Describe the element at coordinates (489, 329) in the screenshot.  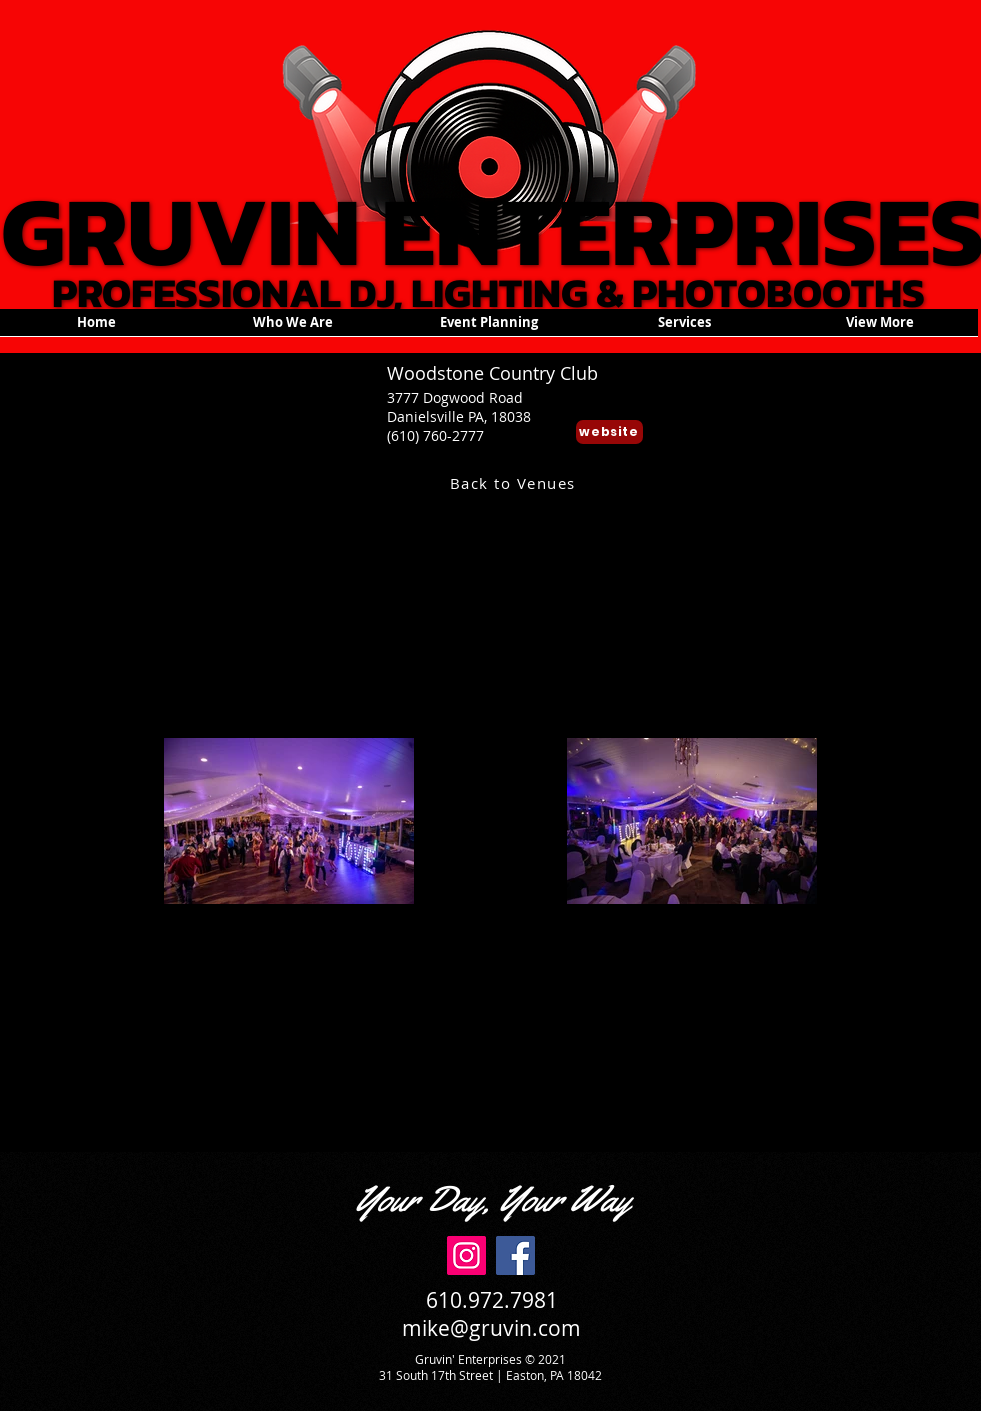
I see `[button]` at that location.